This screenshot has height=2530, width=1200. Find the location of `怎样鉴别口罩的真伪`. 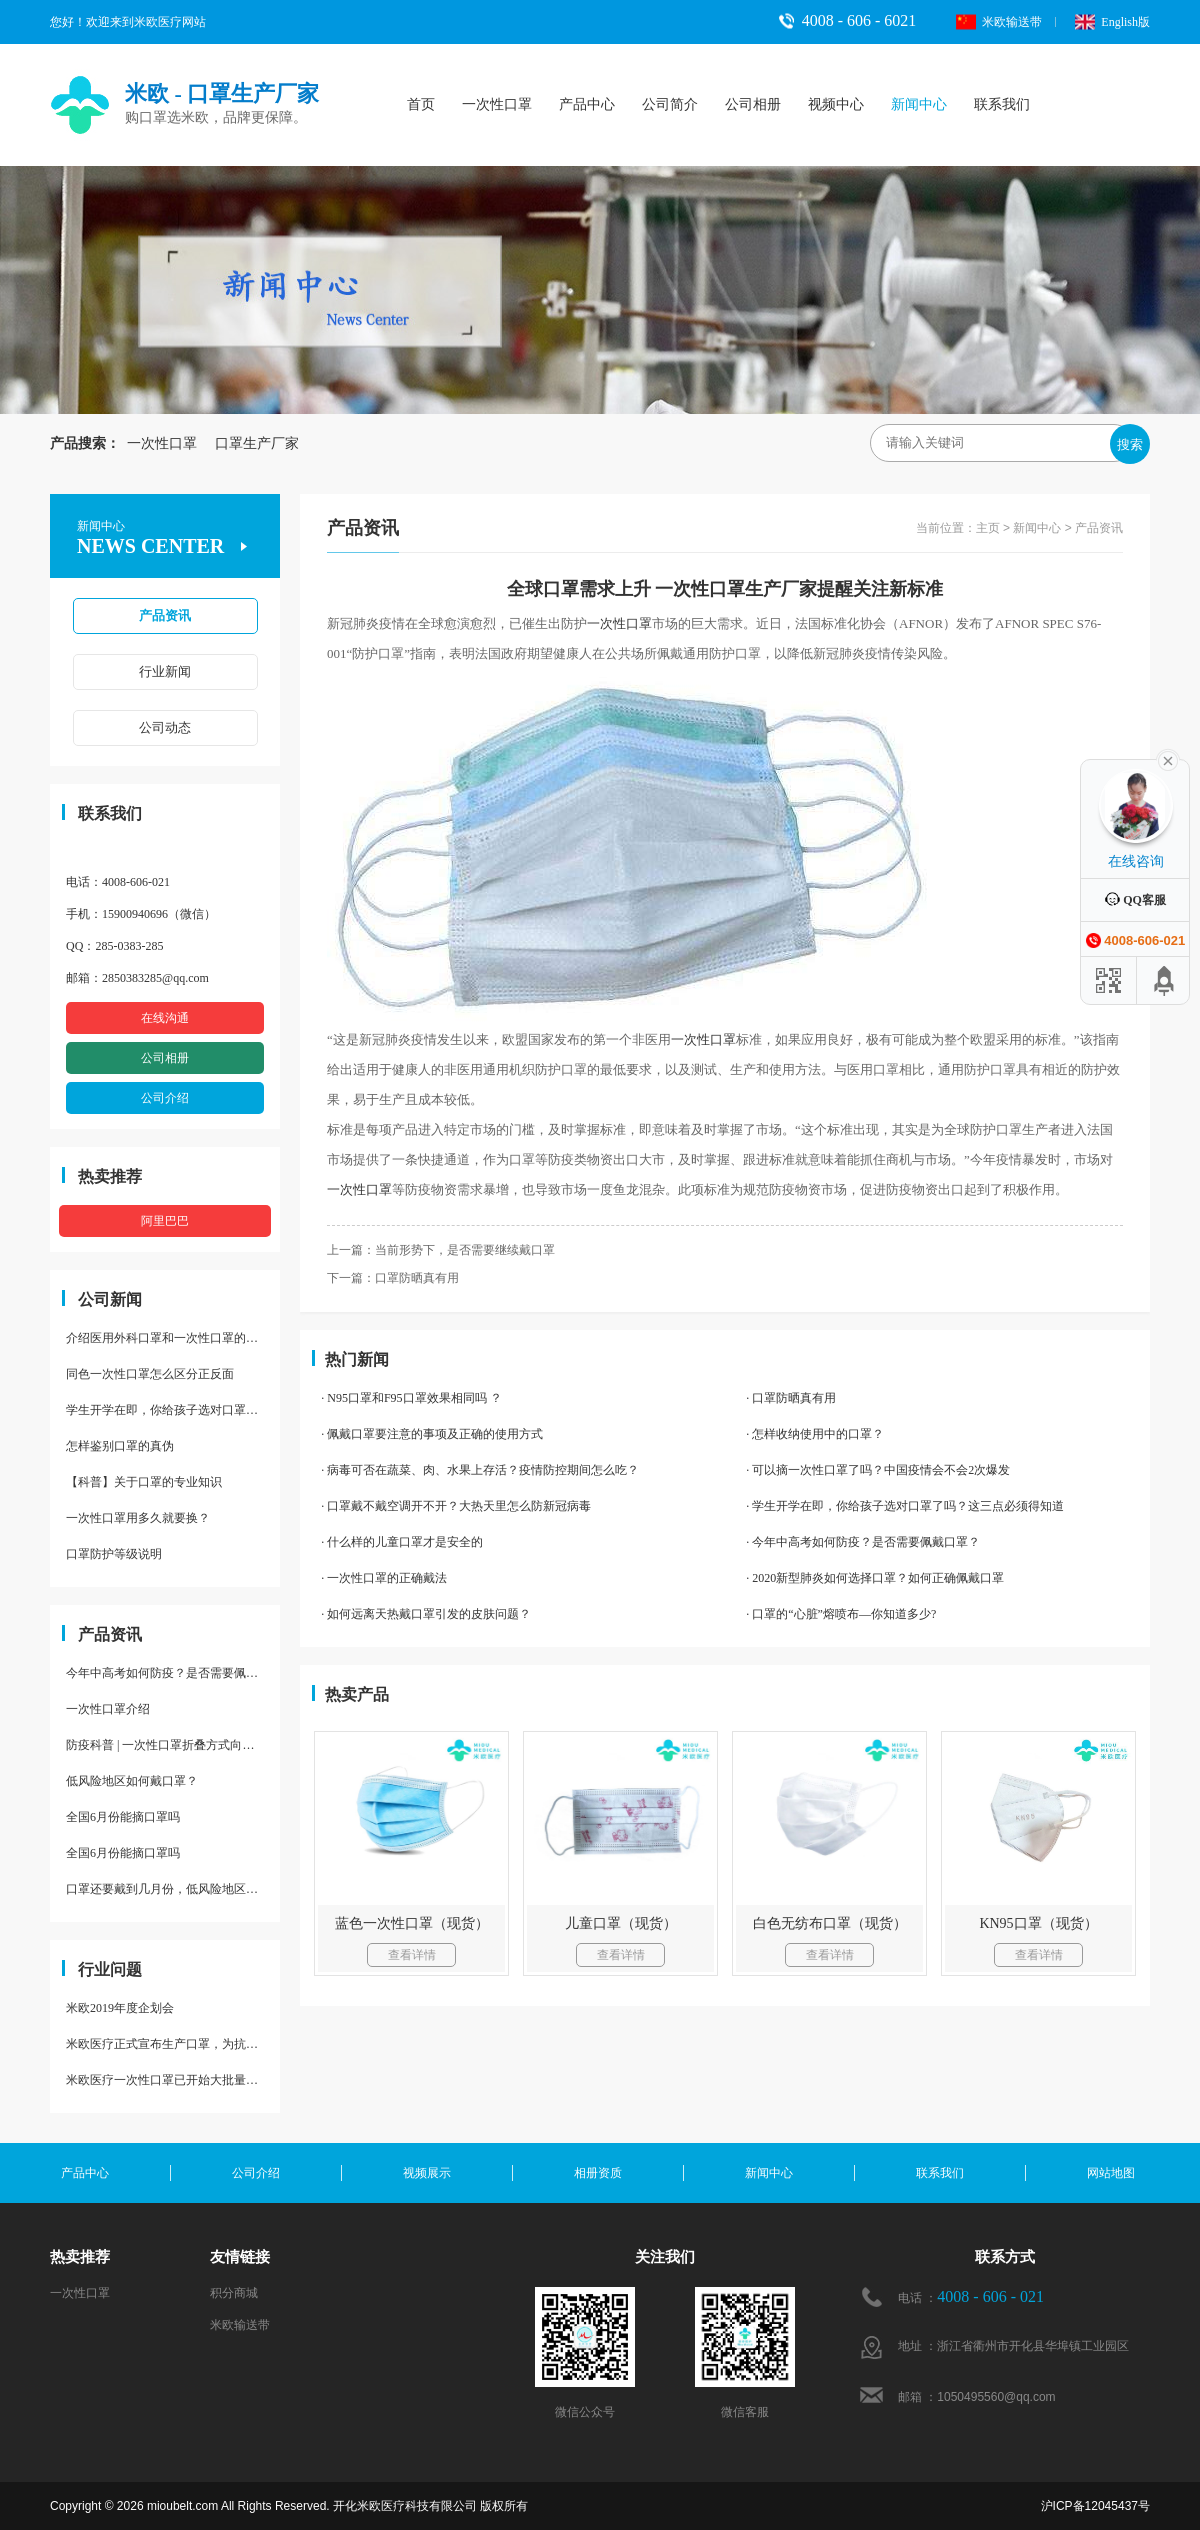

怎样鉴别口罩的真伪 is located at coordinates (120, 1446).